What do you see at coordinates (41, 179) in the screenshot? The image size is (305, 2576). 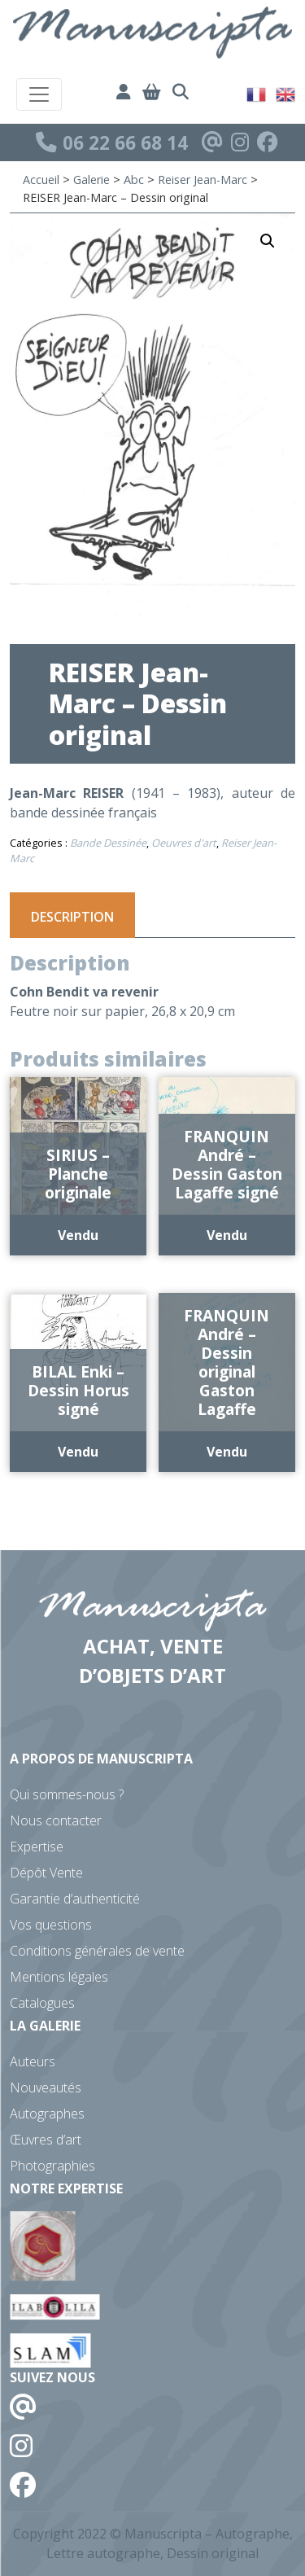 I see `Accueil` at bounding box center [41, 179].